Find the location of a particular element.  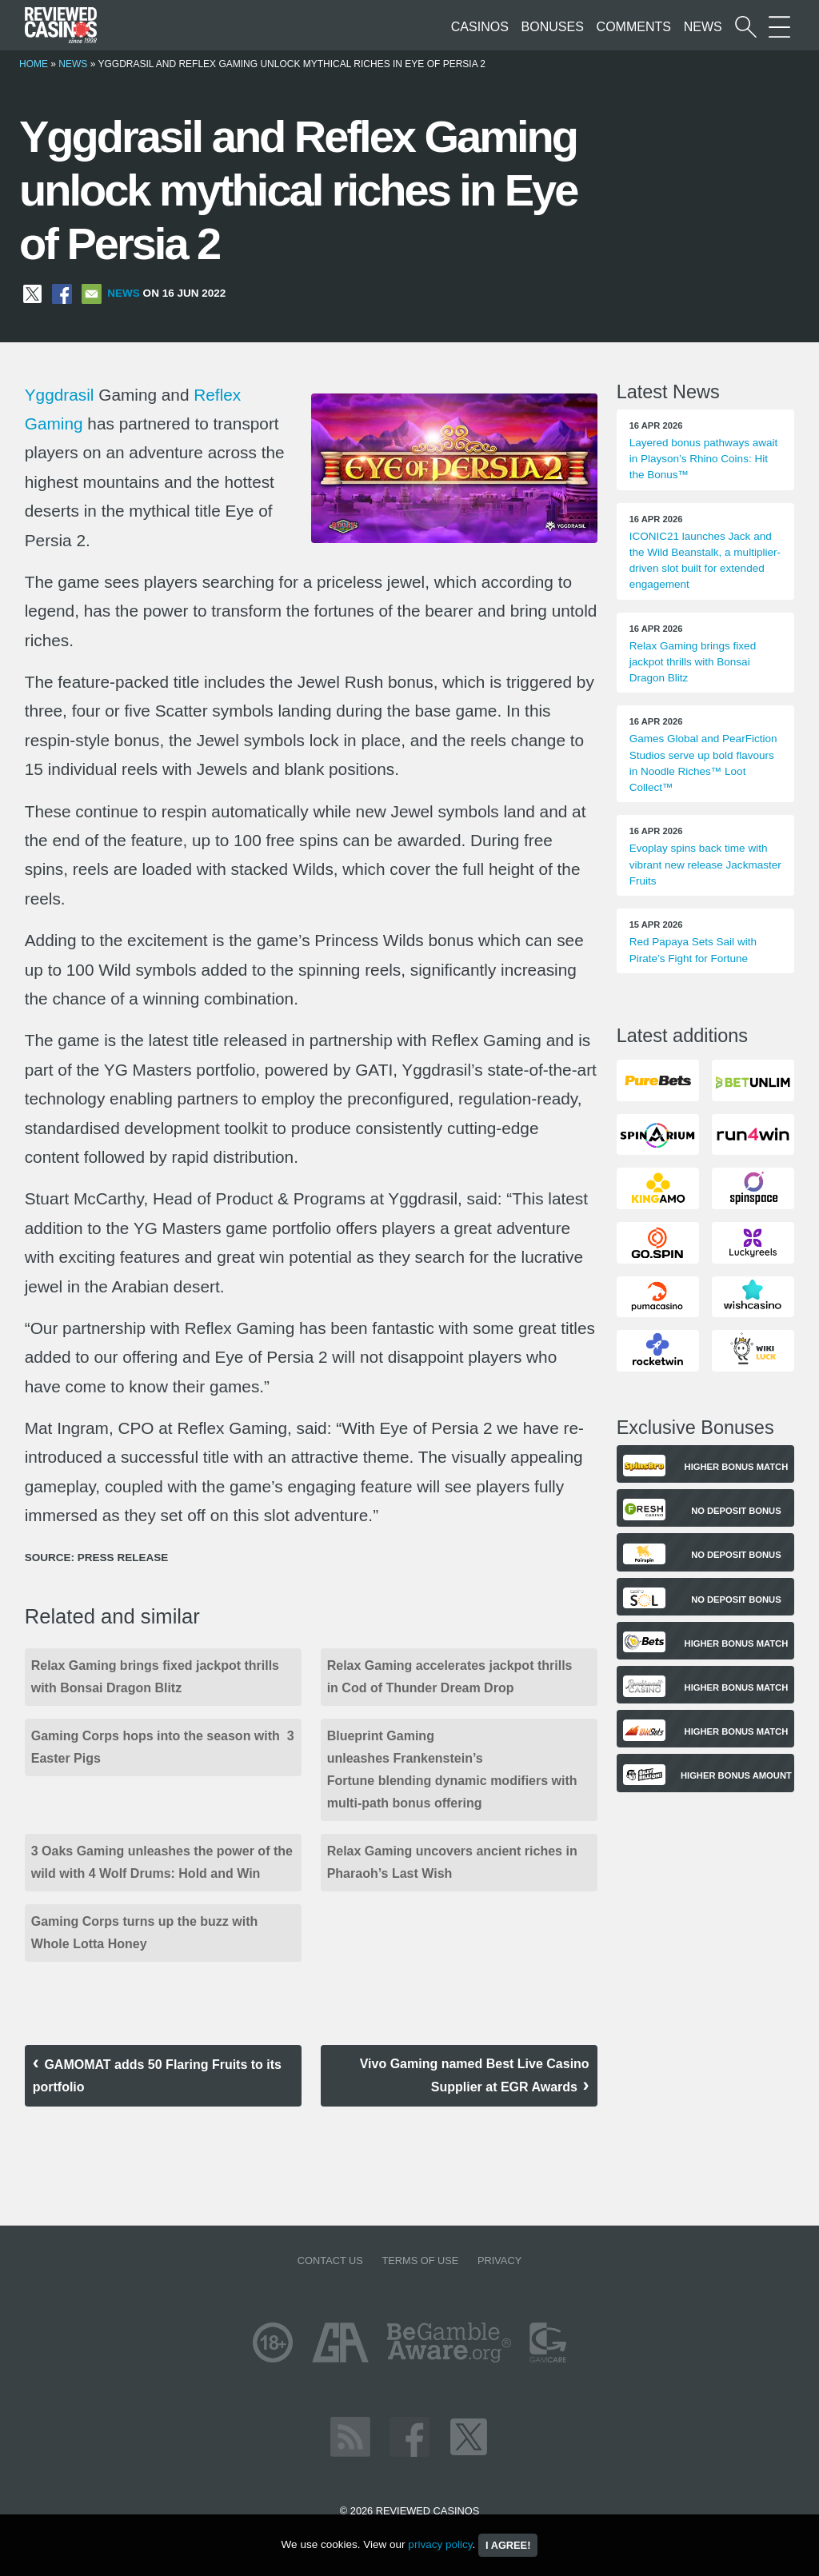

Gaming Corps hops into the season with 3 Easter Pigs is located at coordinates (162, 1747).